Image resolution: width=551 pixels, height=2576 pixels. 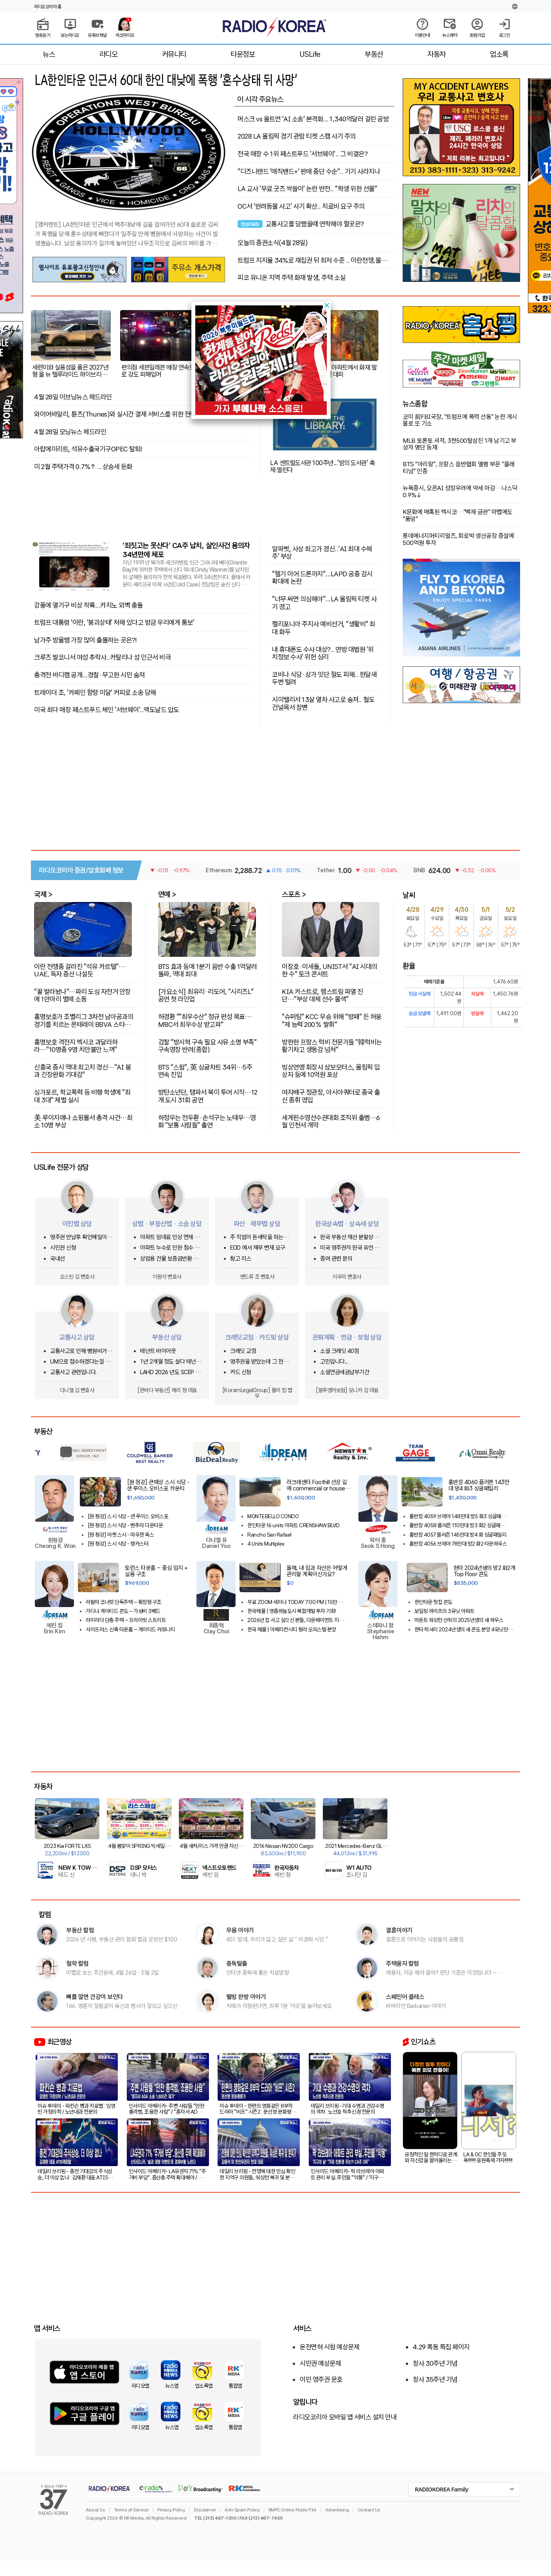 What do you see at coordinates (273, 242) in the screenshot?
I see `오늘의 증권소식(4월 28일)` at bounding box center [273, 242].